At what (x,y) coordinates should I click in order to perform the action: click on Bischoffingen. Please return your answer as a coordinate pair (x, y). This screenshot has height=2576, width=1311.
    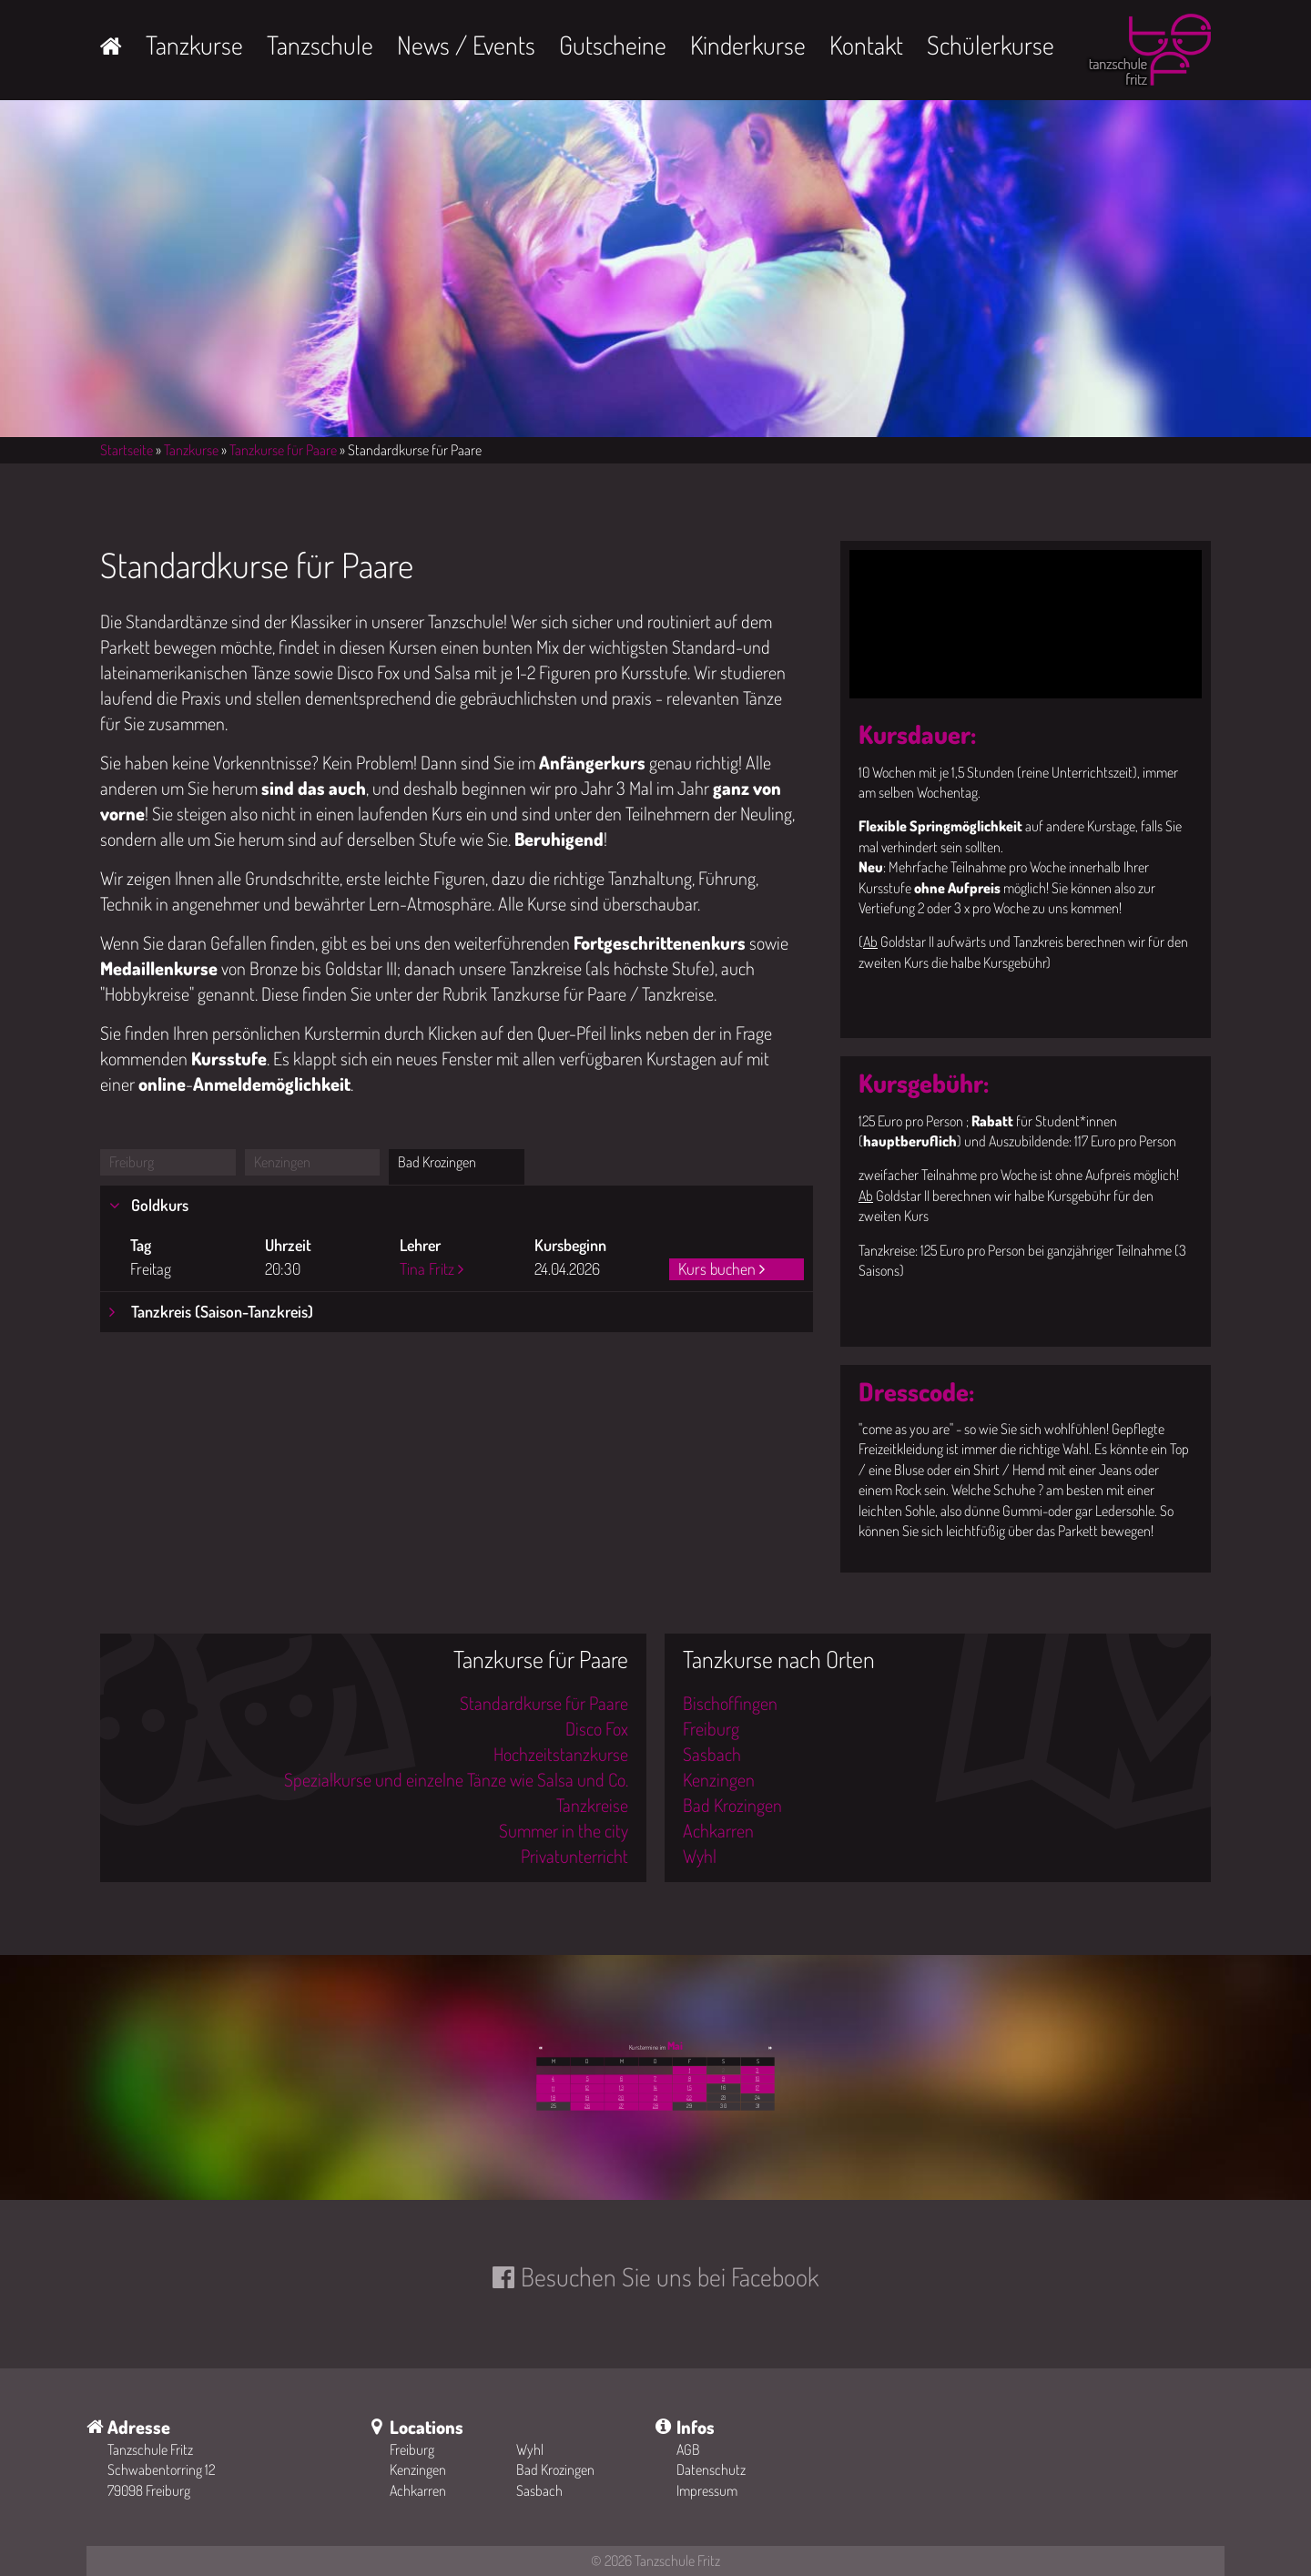
    Looking at the image, I should click on (730, 1703).